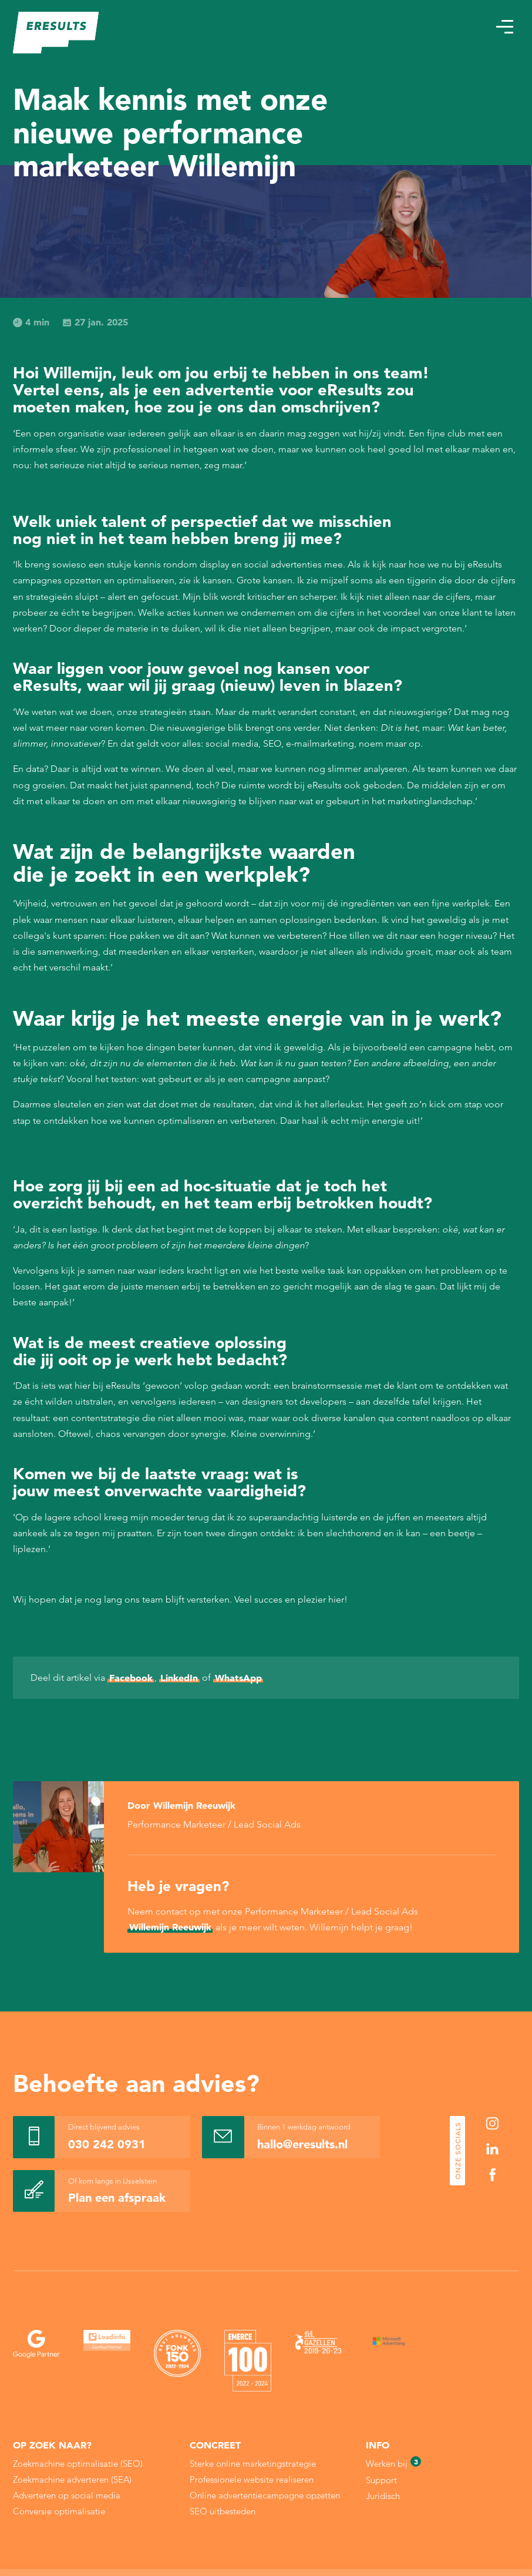  Describe the element at coordinates (258, 2532) in the screenshot. I see `Cookie Statement` at that location.